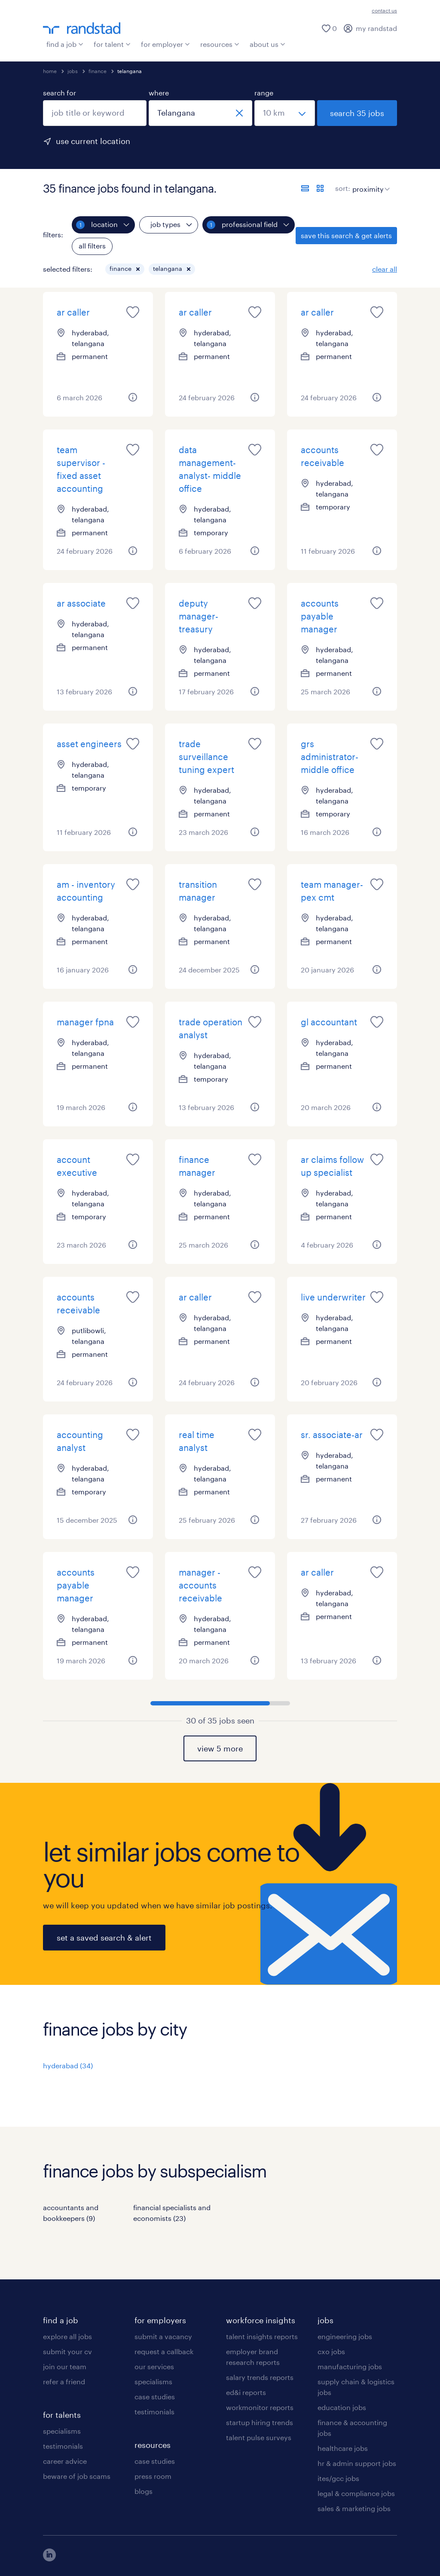 This screenshot has width=440, height=2576. Describe the element at coordinates (329, 1022) in the screenshot. I see `gl accountant` at that location.